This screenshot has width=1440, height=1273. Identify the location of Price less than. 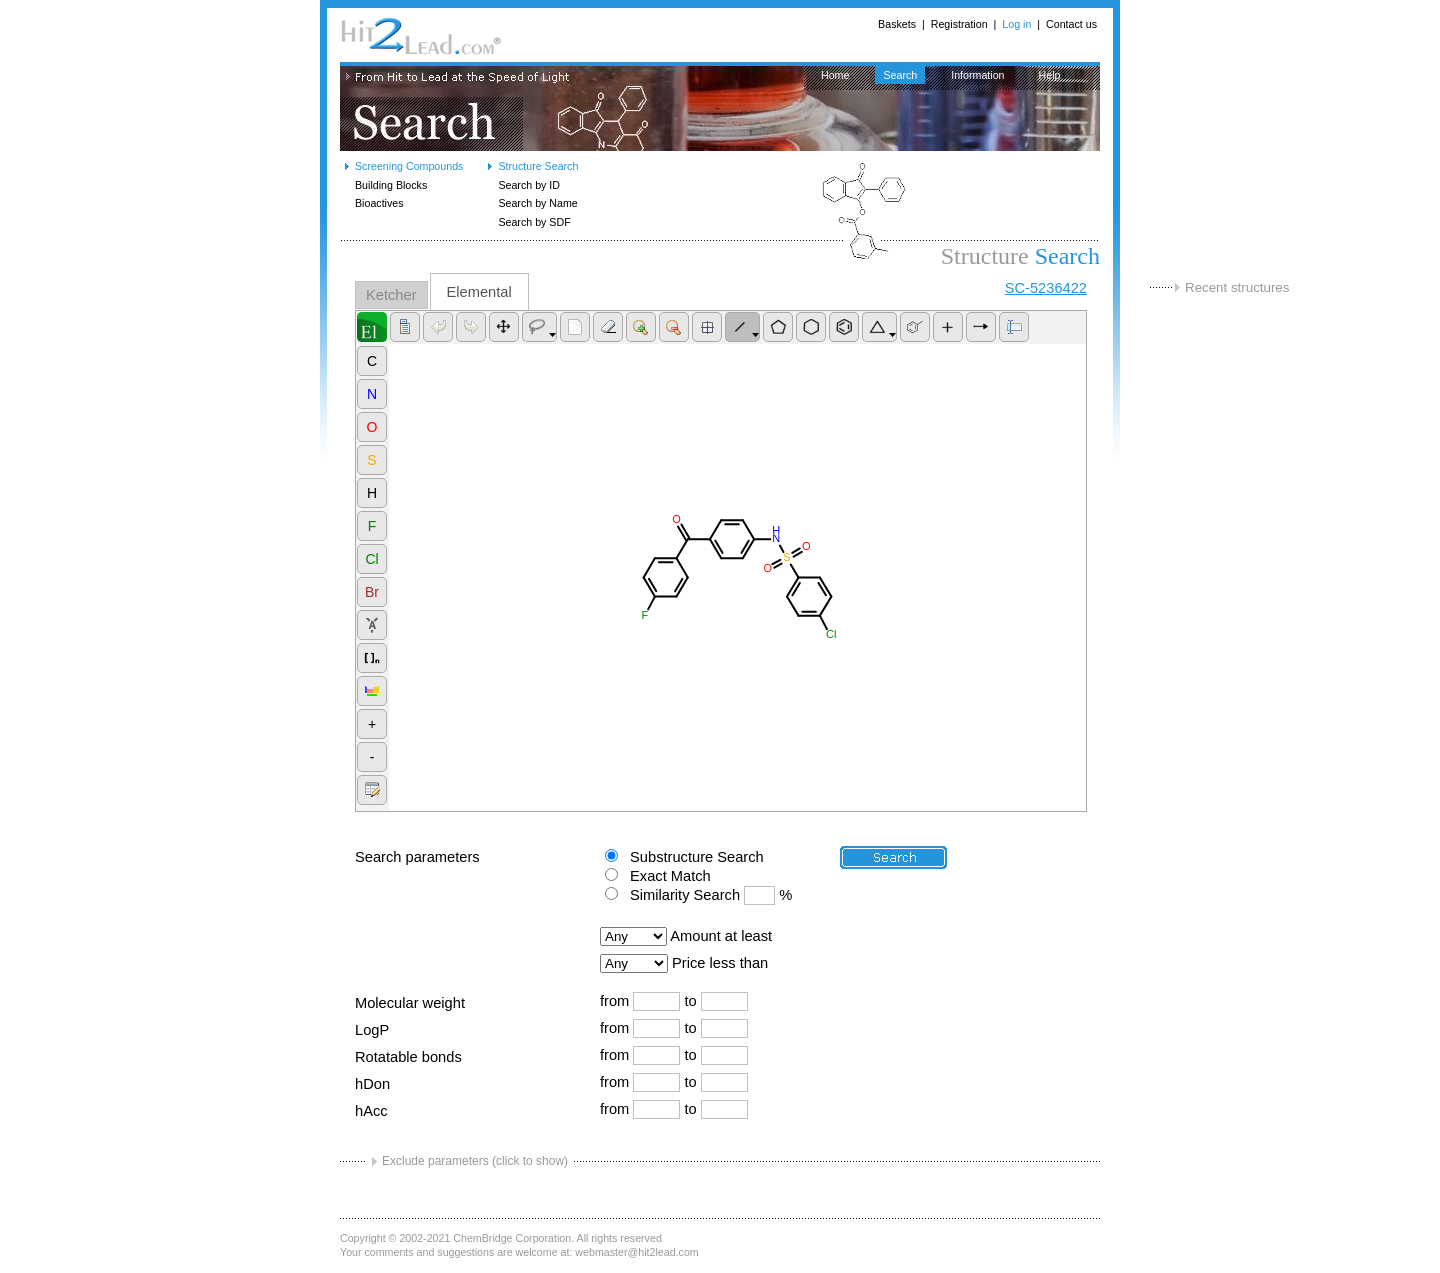
(720, 963).